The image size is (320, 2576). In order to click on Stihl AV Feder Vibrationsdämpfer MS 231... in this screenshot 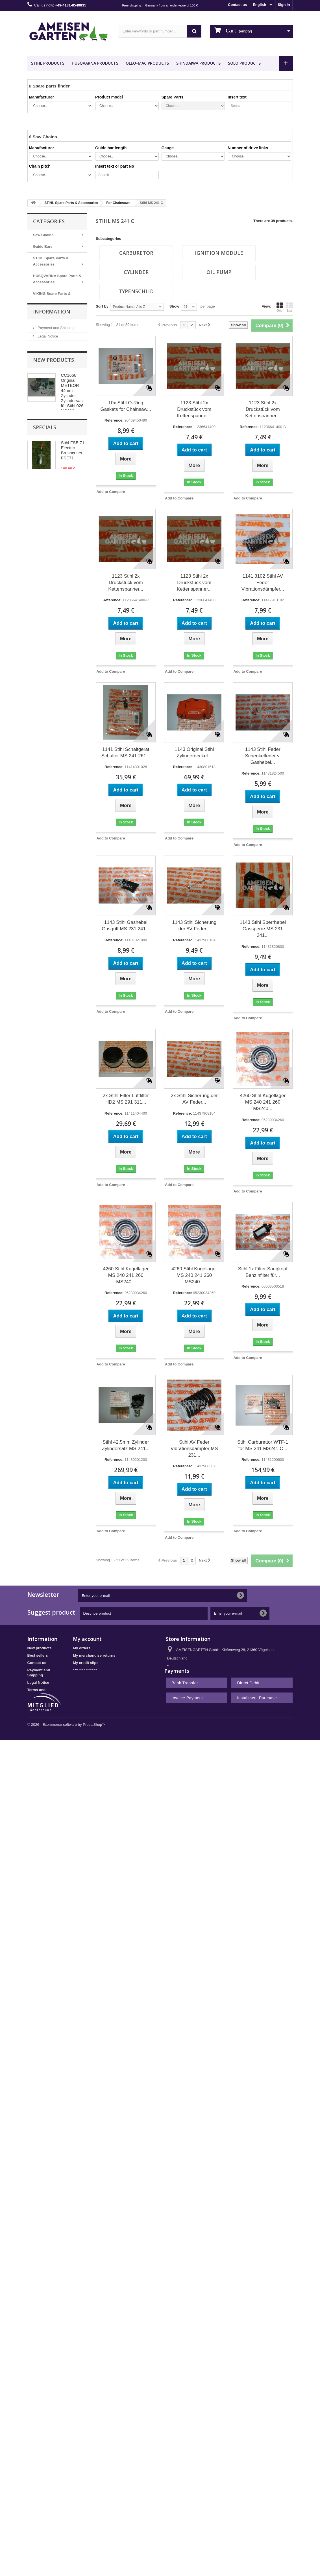, I will do `click(194, 1448)`.